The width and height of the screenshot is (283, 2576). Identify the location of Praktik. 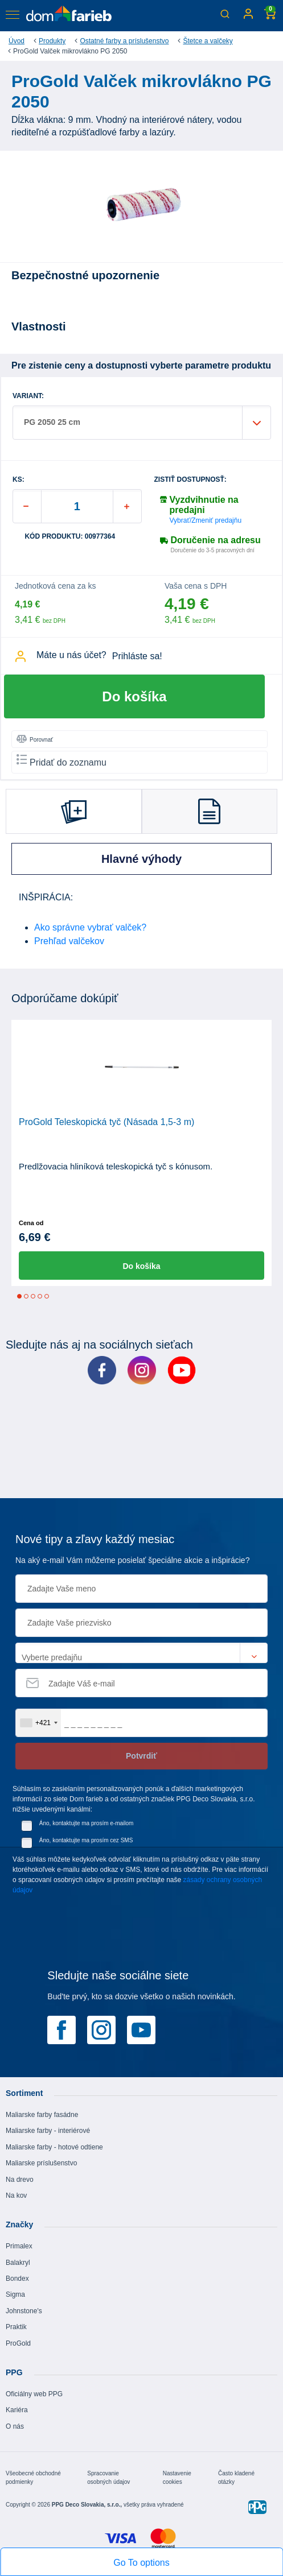
(16, 2327).